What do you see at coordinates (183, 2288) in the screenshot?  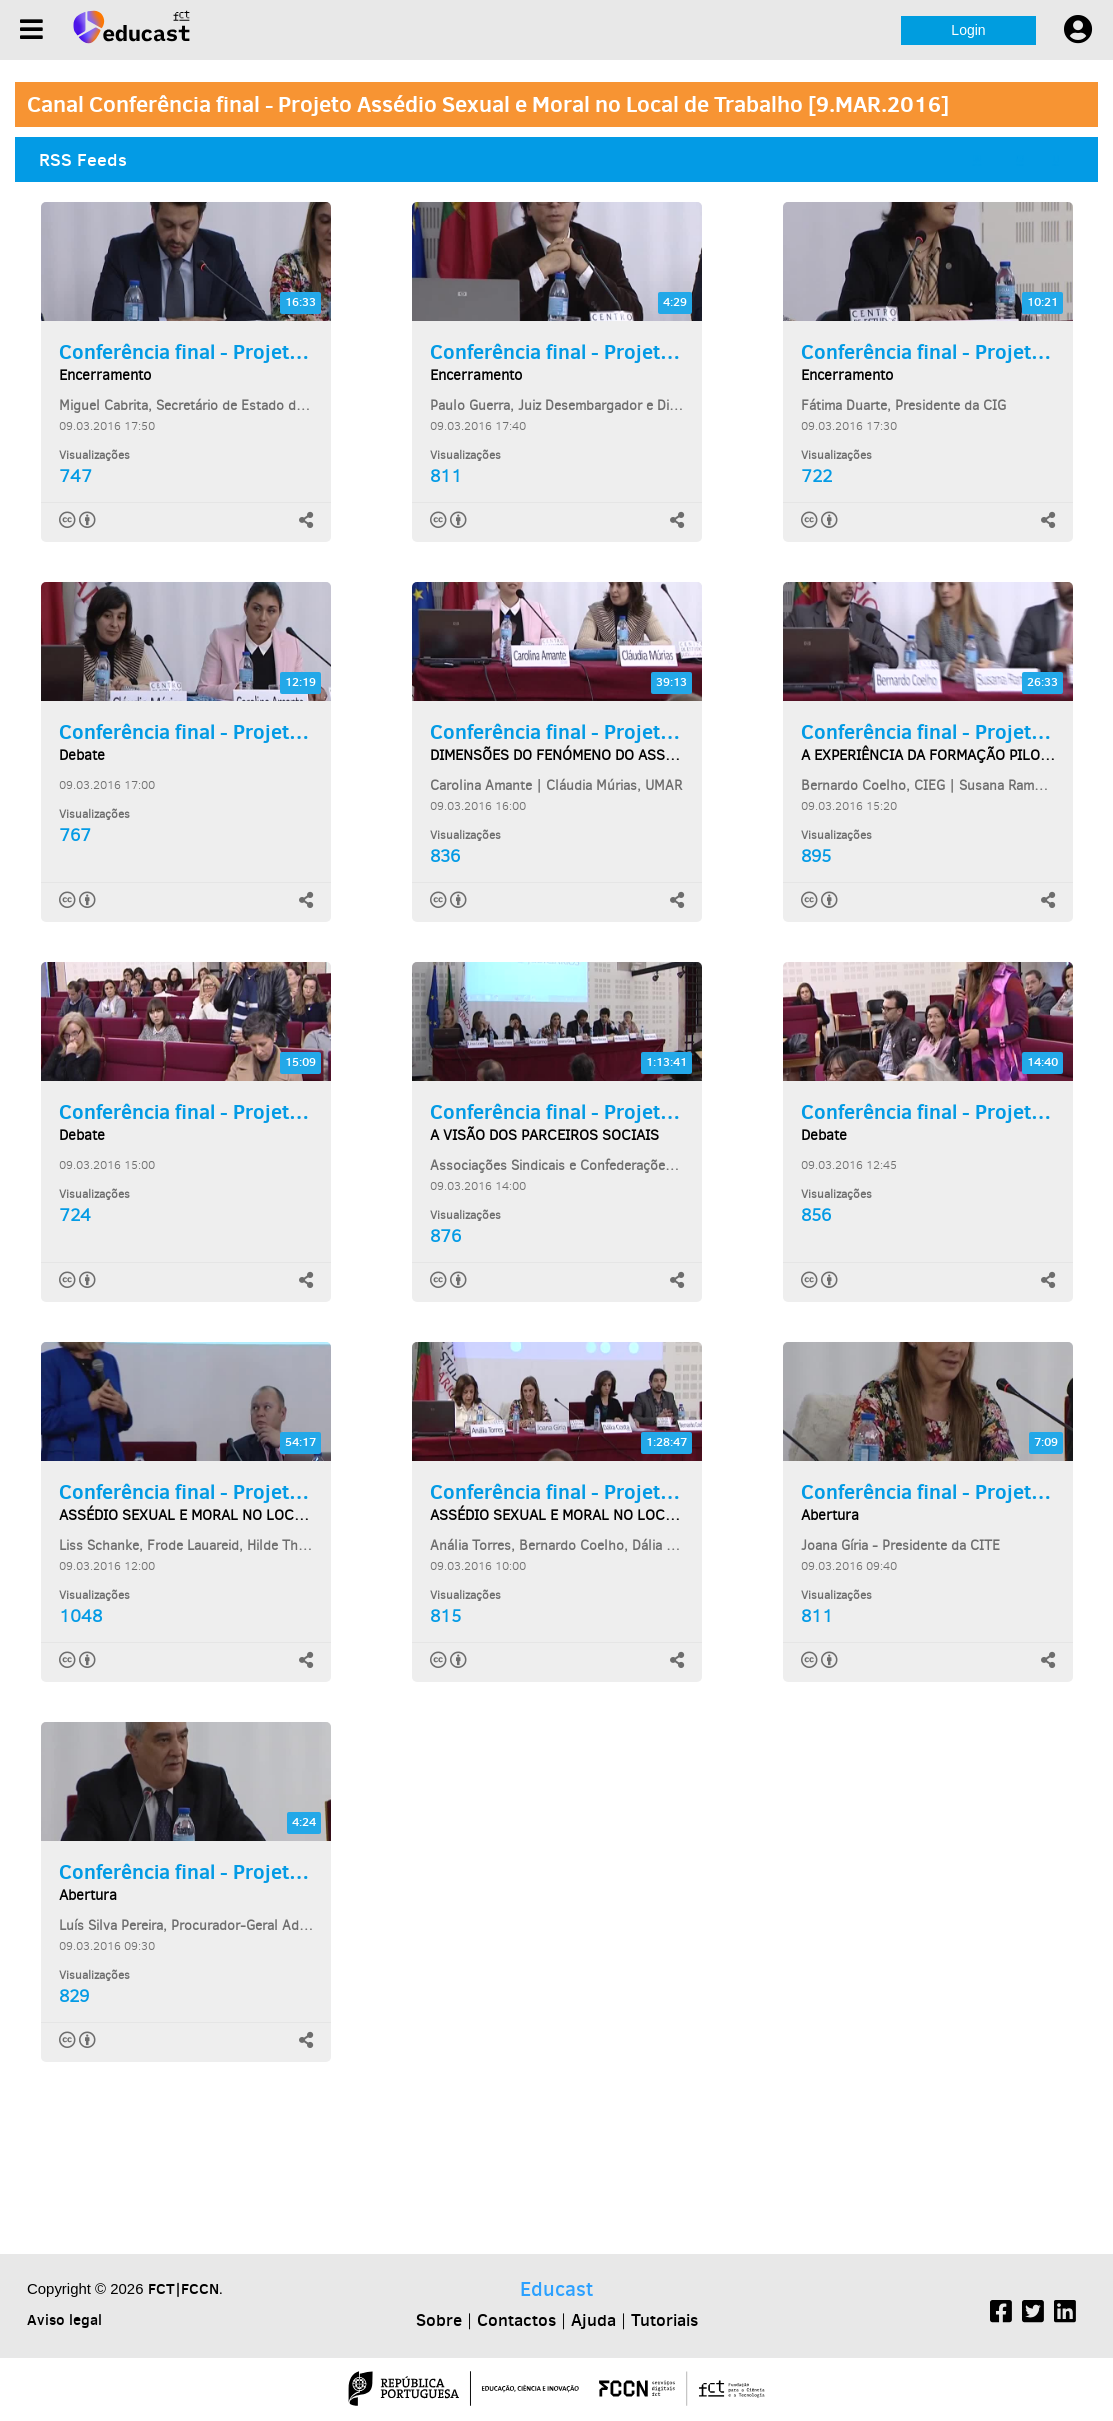 I see `FCT|FCCN` at bounding box center [183, 2288].